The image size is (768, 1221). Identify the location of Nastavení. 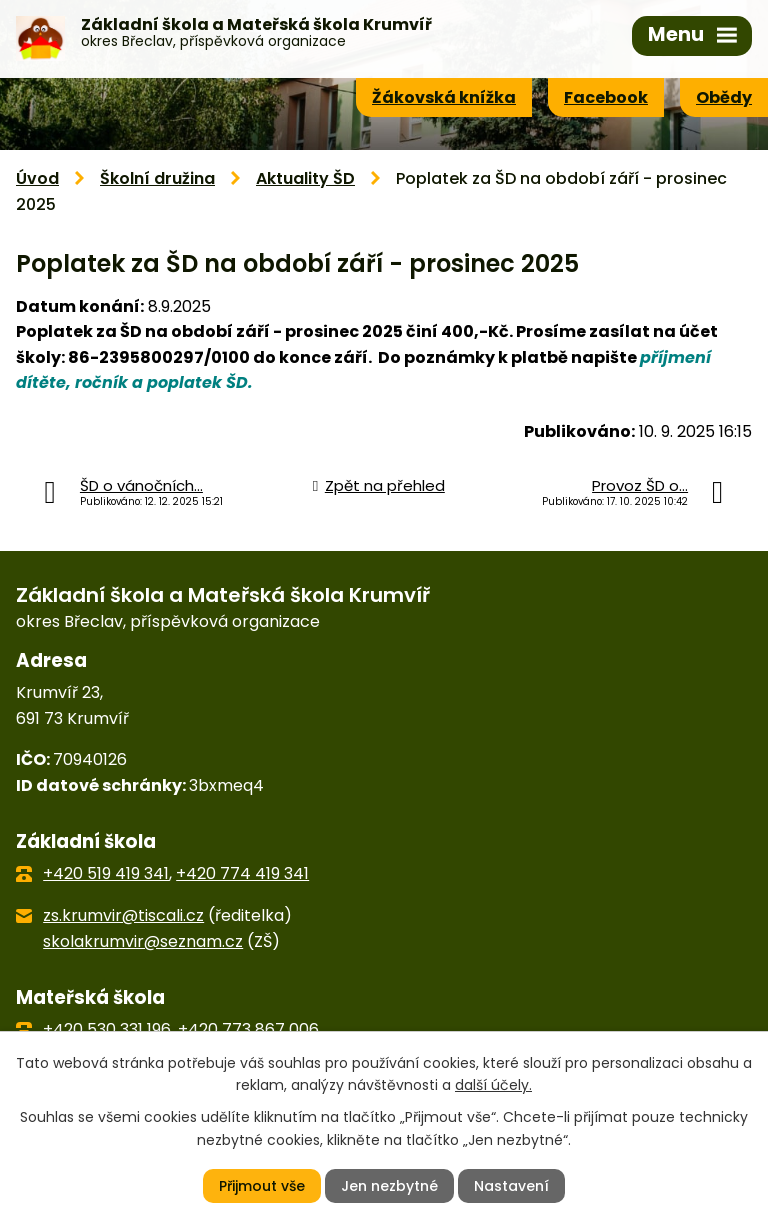
(511, 1186).